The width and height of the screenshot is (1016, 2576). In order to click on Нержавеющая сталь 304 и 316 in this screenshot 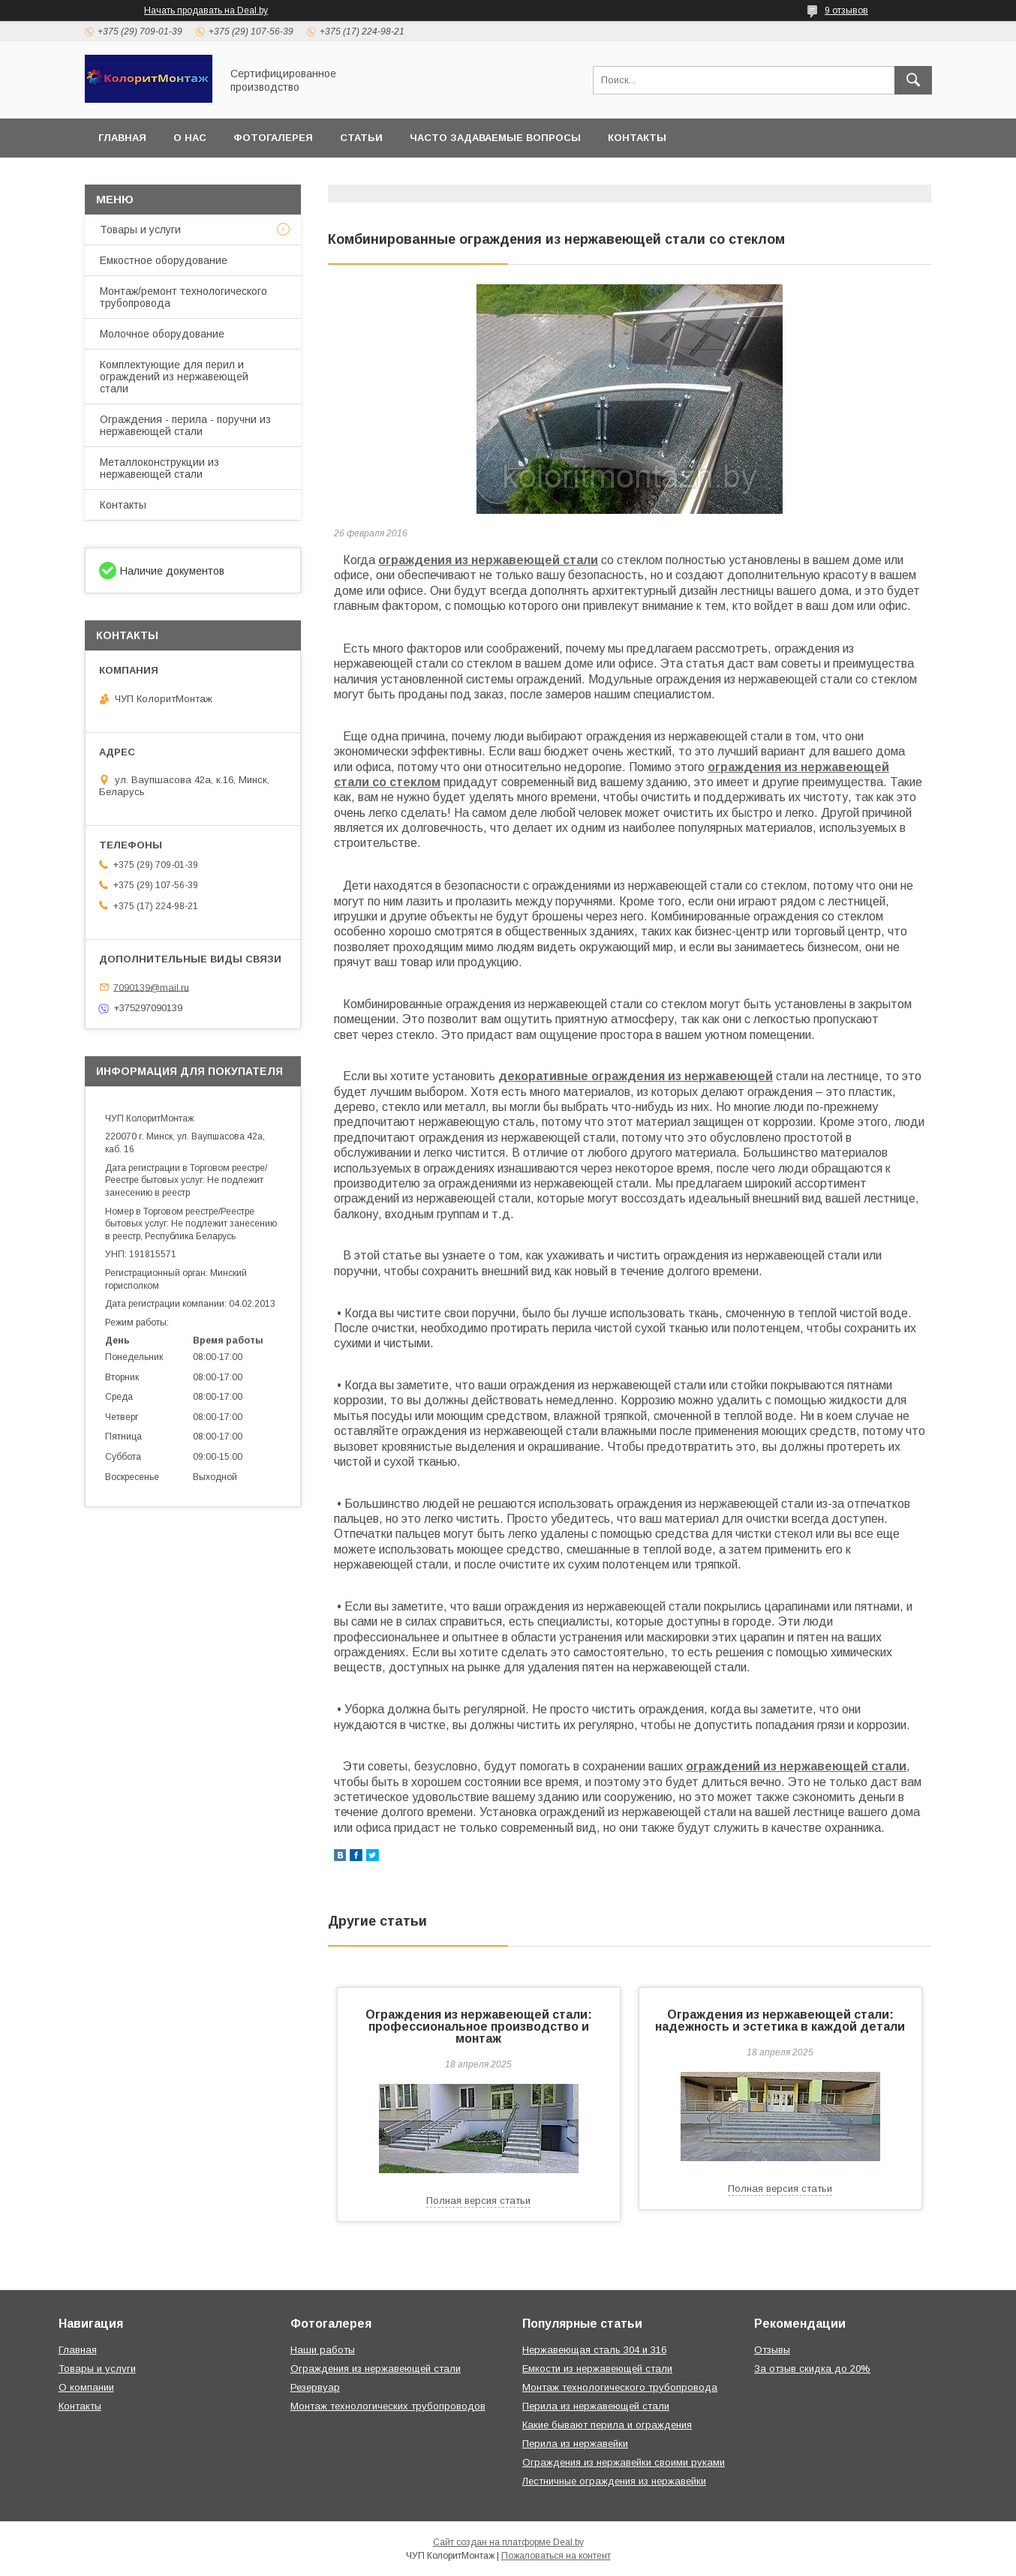, I will do `click(594, 2349)`.